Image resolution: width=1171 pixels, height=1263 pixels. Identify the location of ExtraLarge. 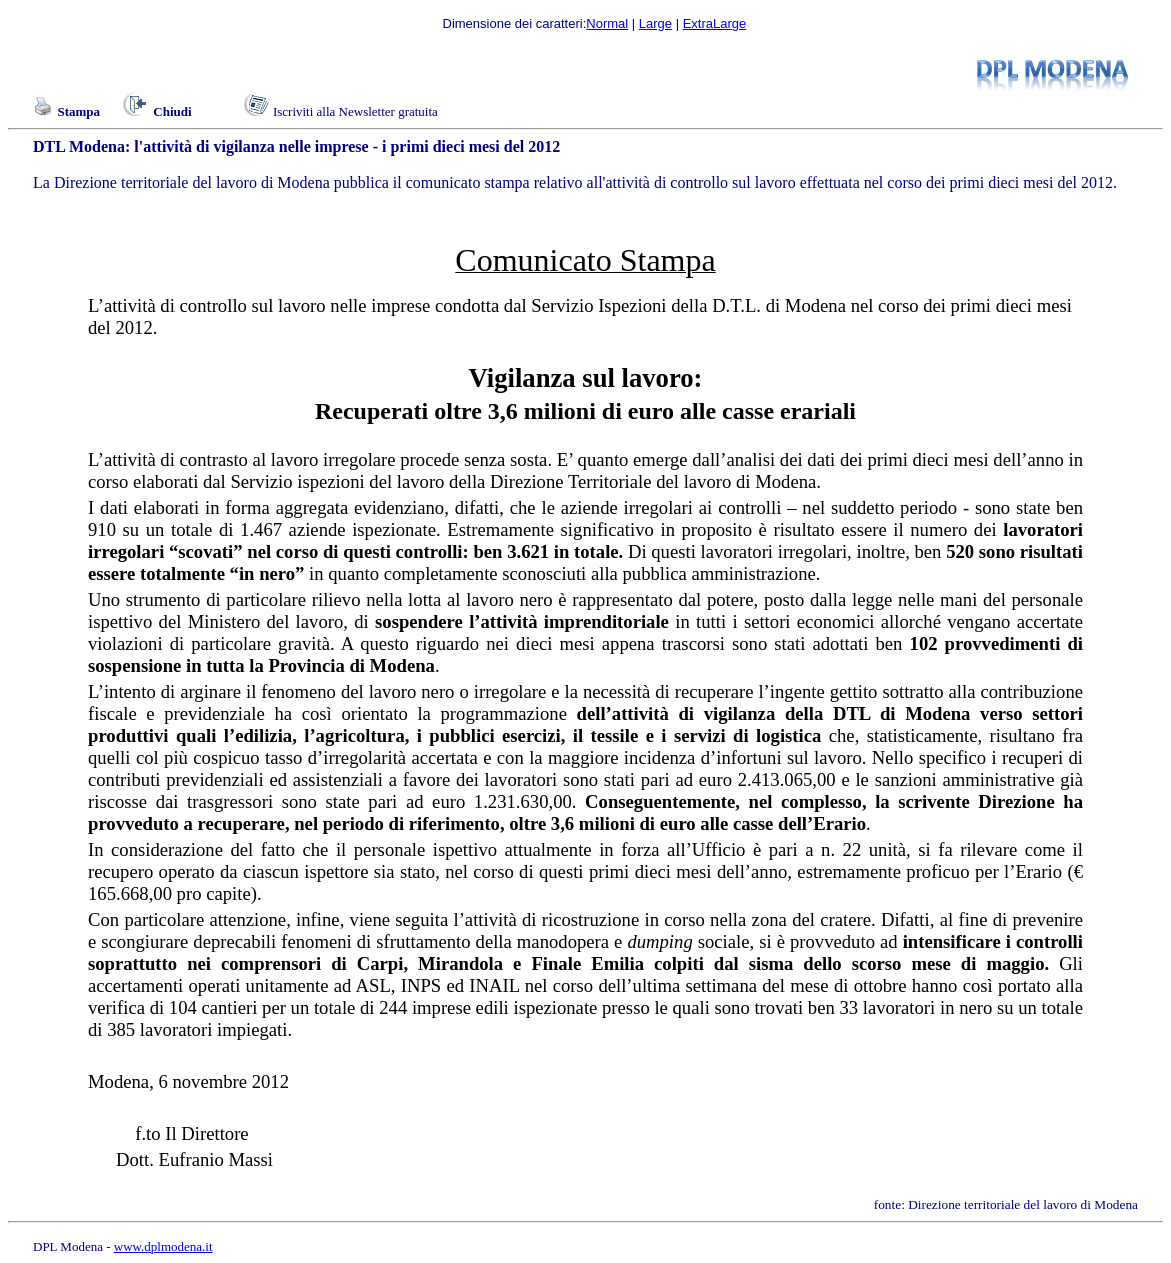
(715, 23).